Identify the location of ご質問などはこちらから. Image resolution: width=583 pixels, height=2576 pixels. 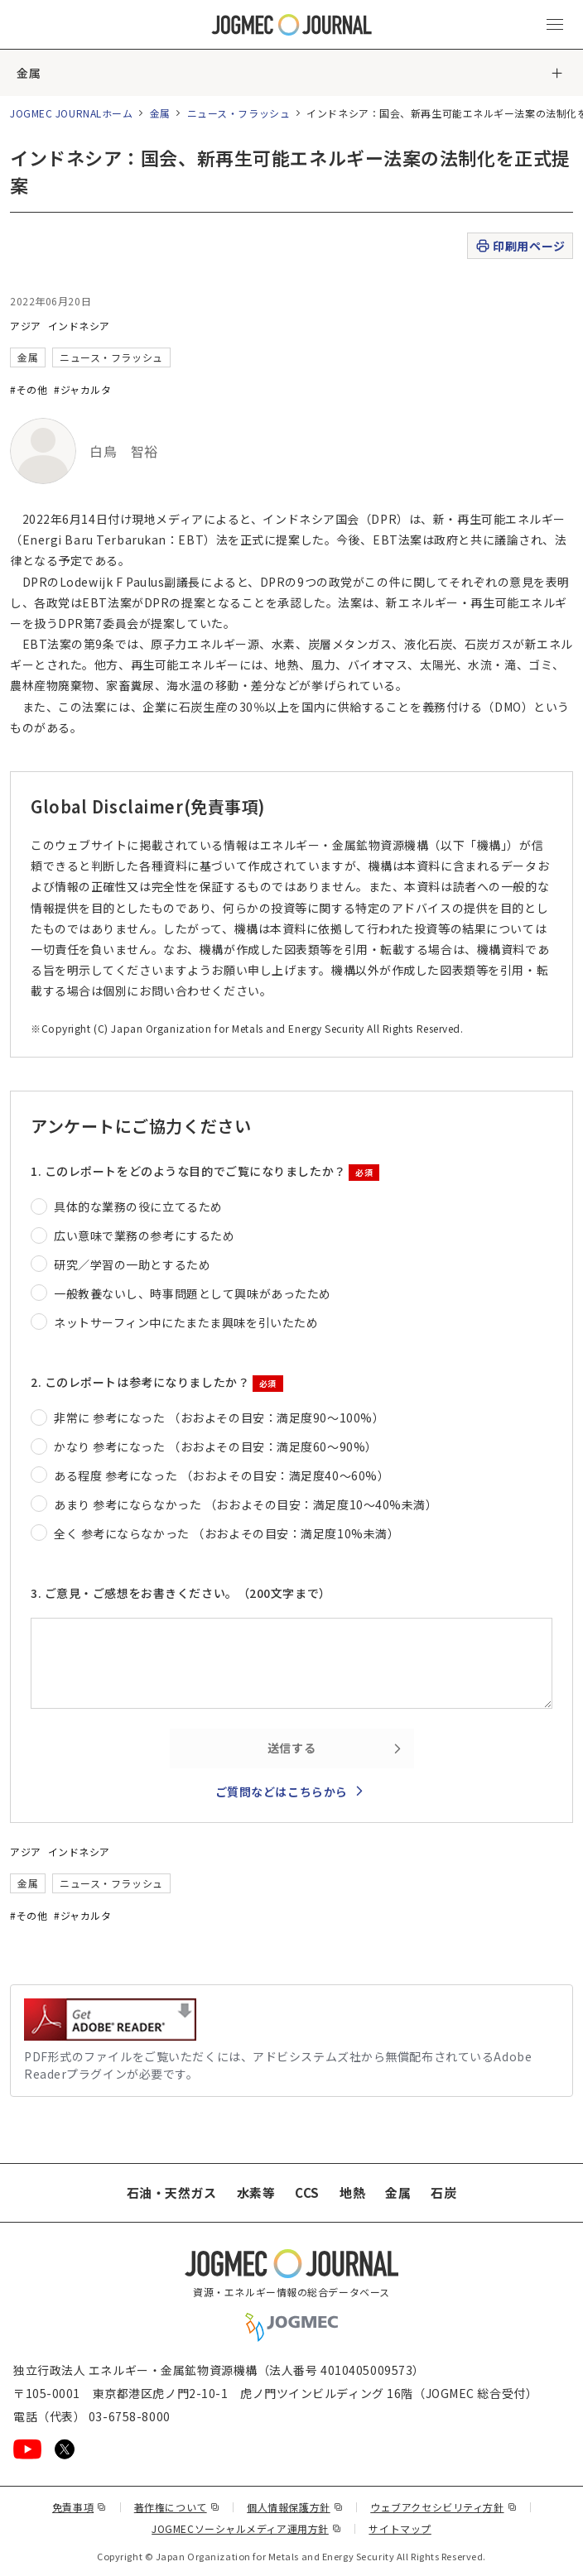
(281, 1791).